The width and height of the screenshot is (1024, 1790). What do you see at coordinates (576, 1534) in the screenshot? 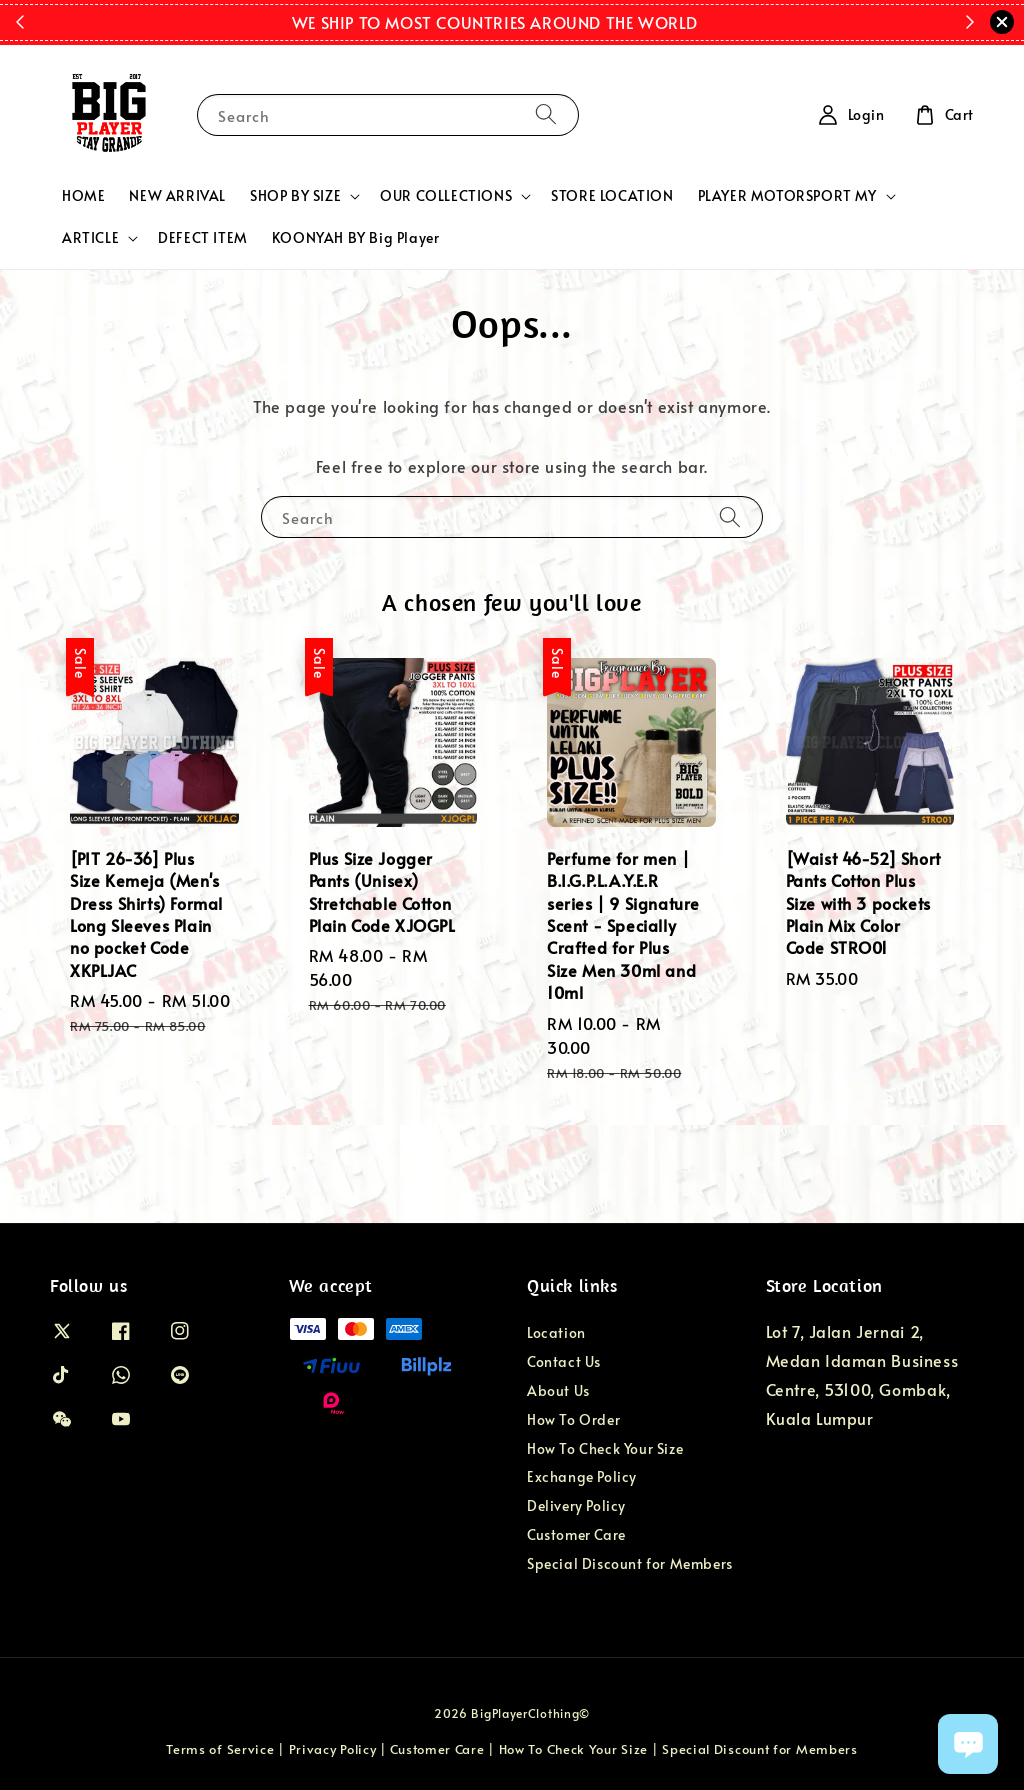
I see `Customer Care` at bounding box center [576, 1534].